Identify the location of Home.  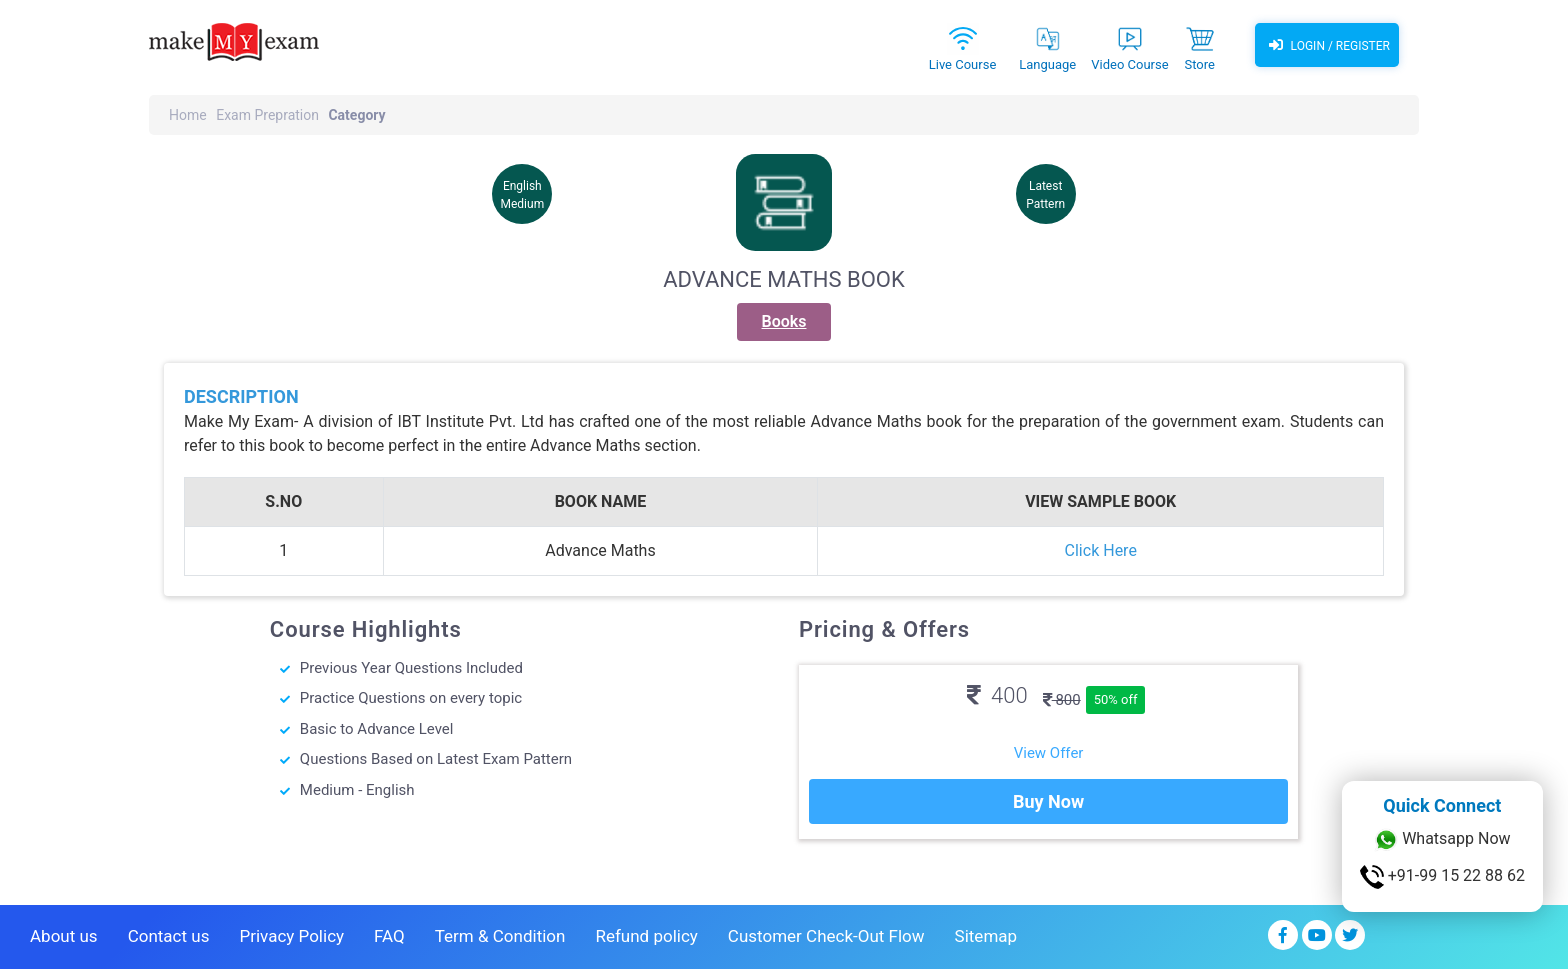
(188, 115).